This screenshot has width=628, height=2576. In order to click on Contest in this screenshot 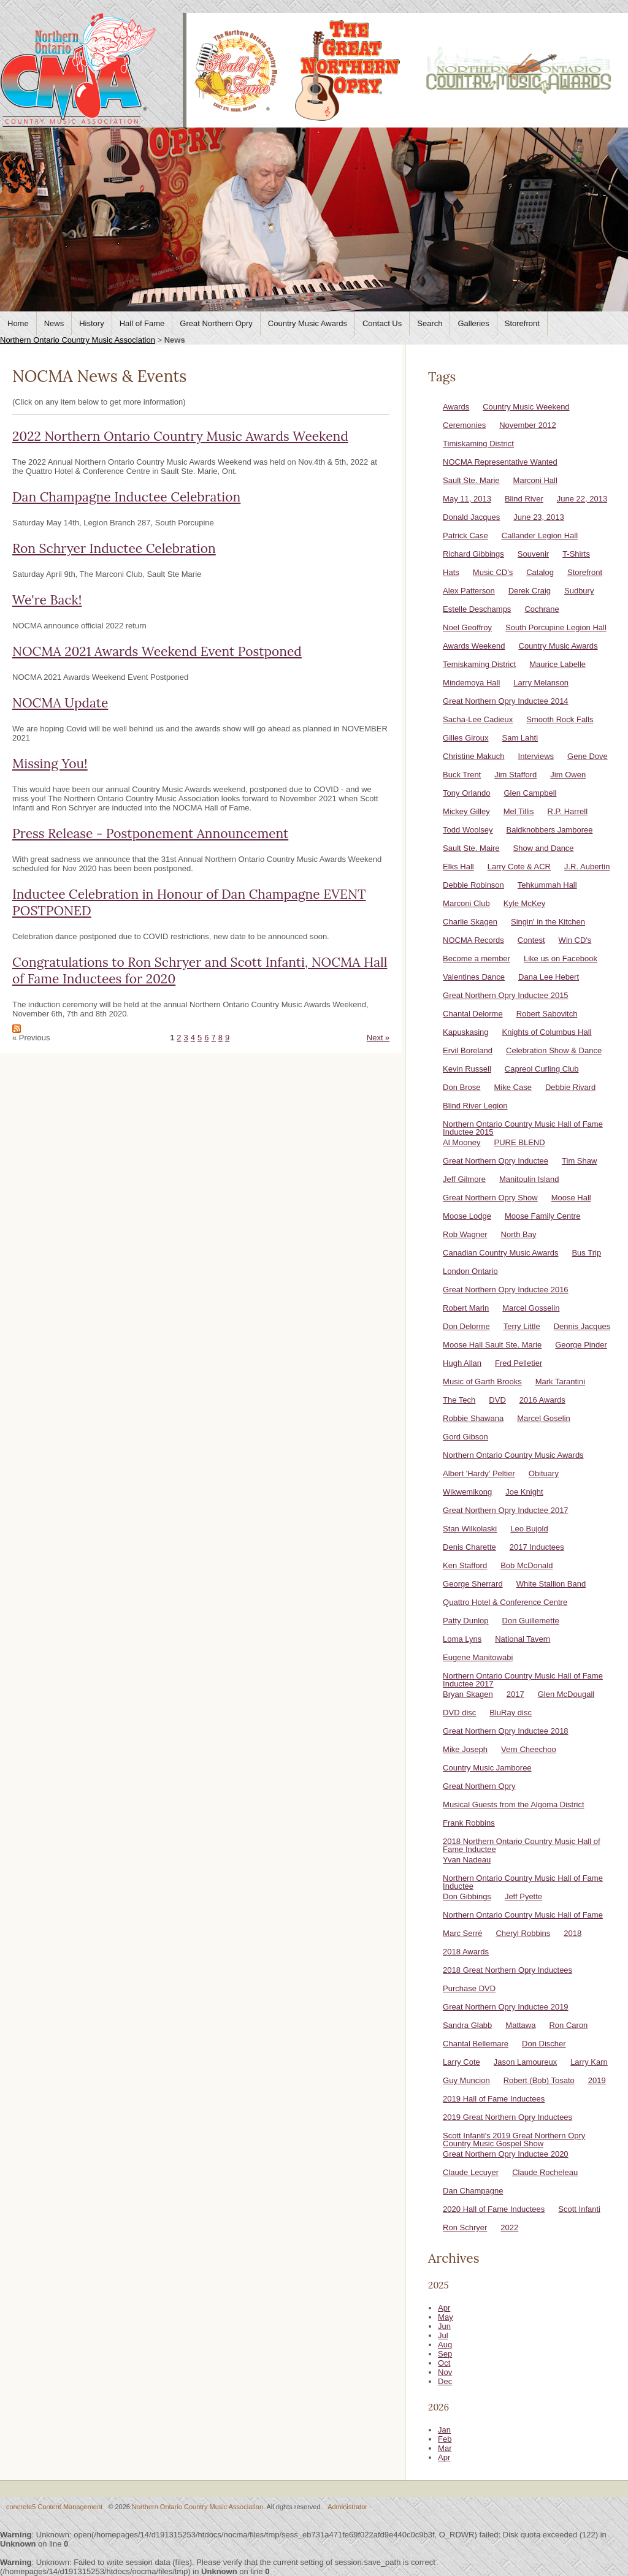, I will do `click(531, 940)`.